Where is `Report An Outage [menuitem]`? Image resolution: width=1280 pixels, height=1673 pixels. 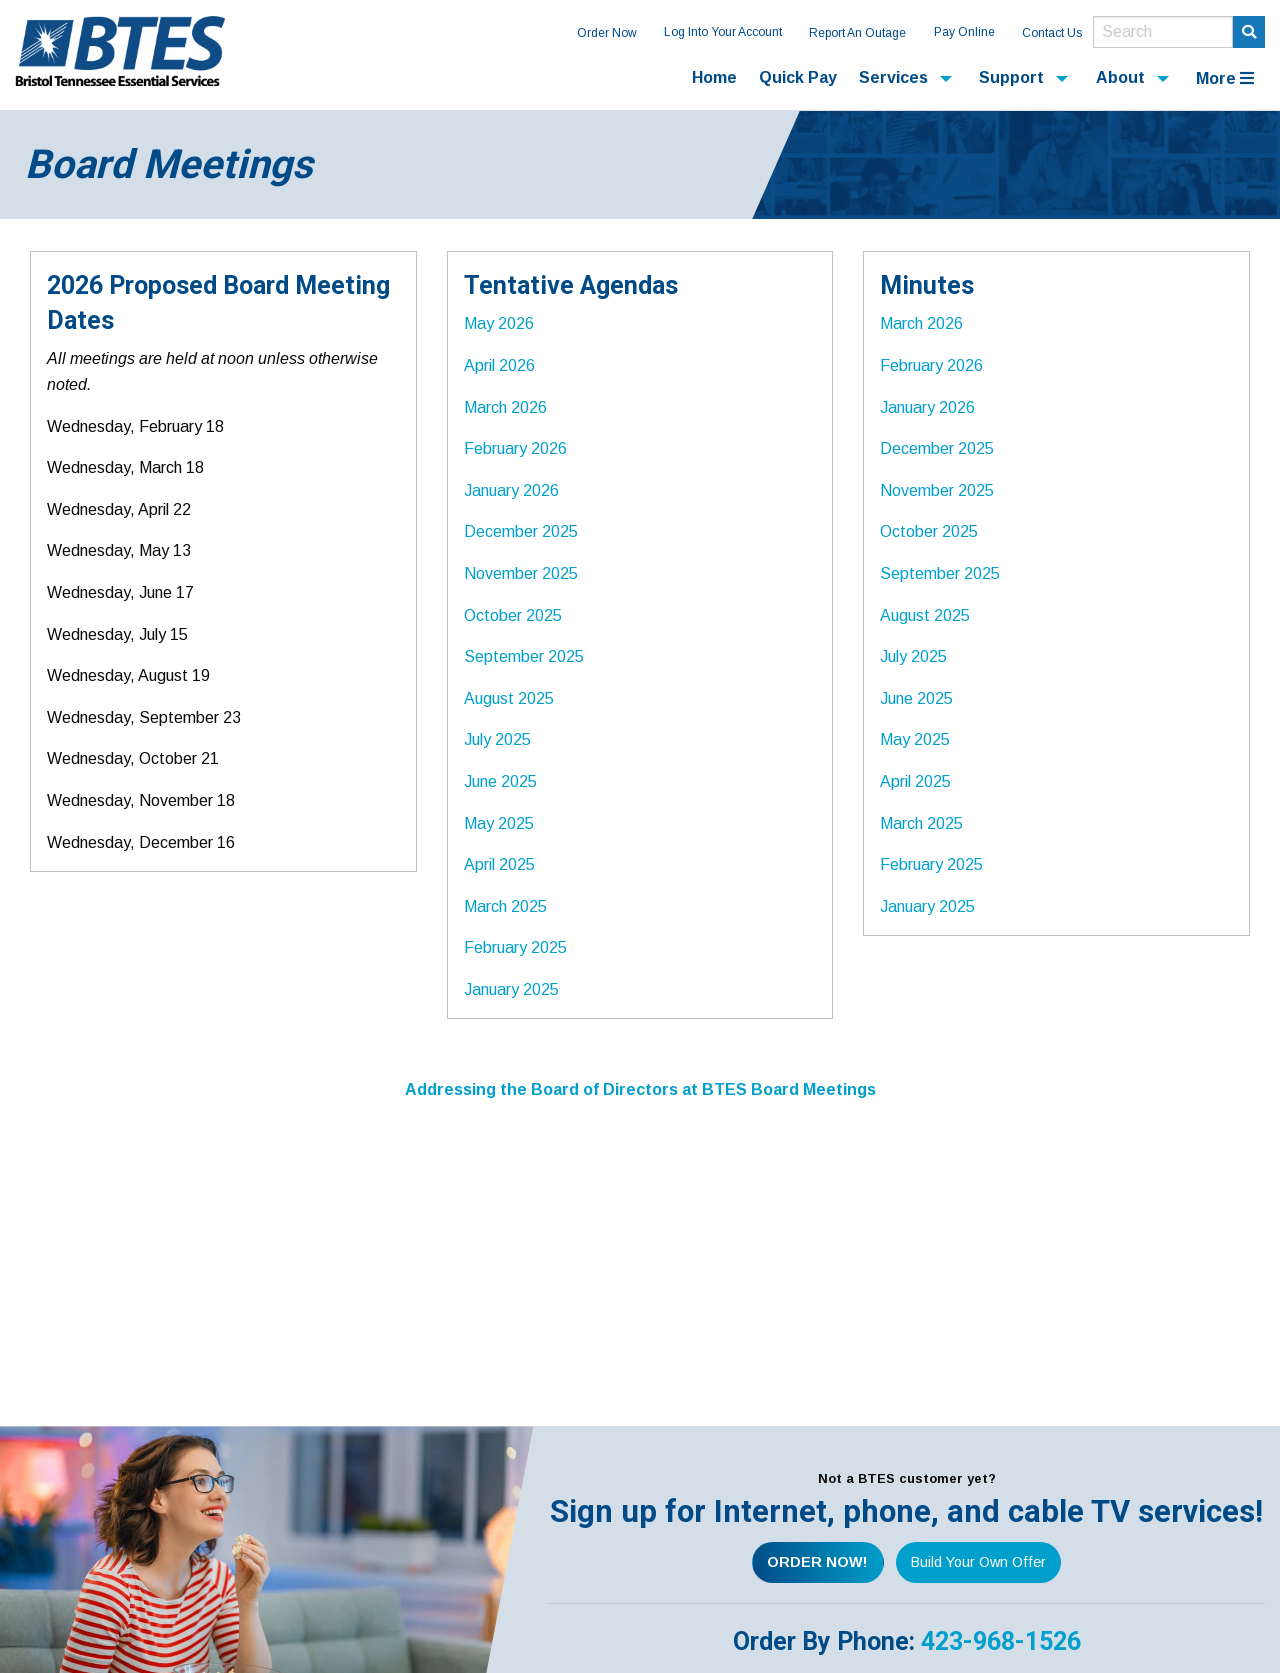
Report An Outage [menuitem] is located at coordinates (857, 33).